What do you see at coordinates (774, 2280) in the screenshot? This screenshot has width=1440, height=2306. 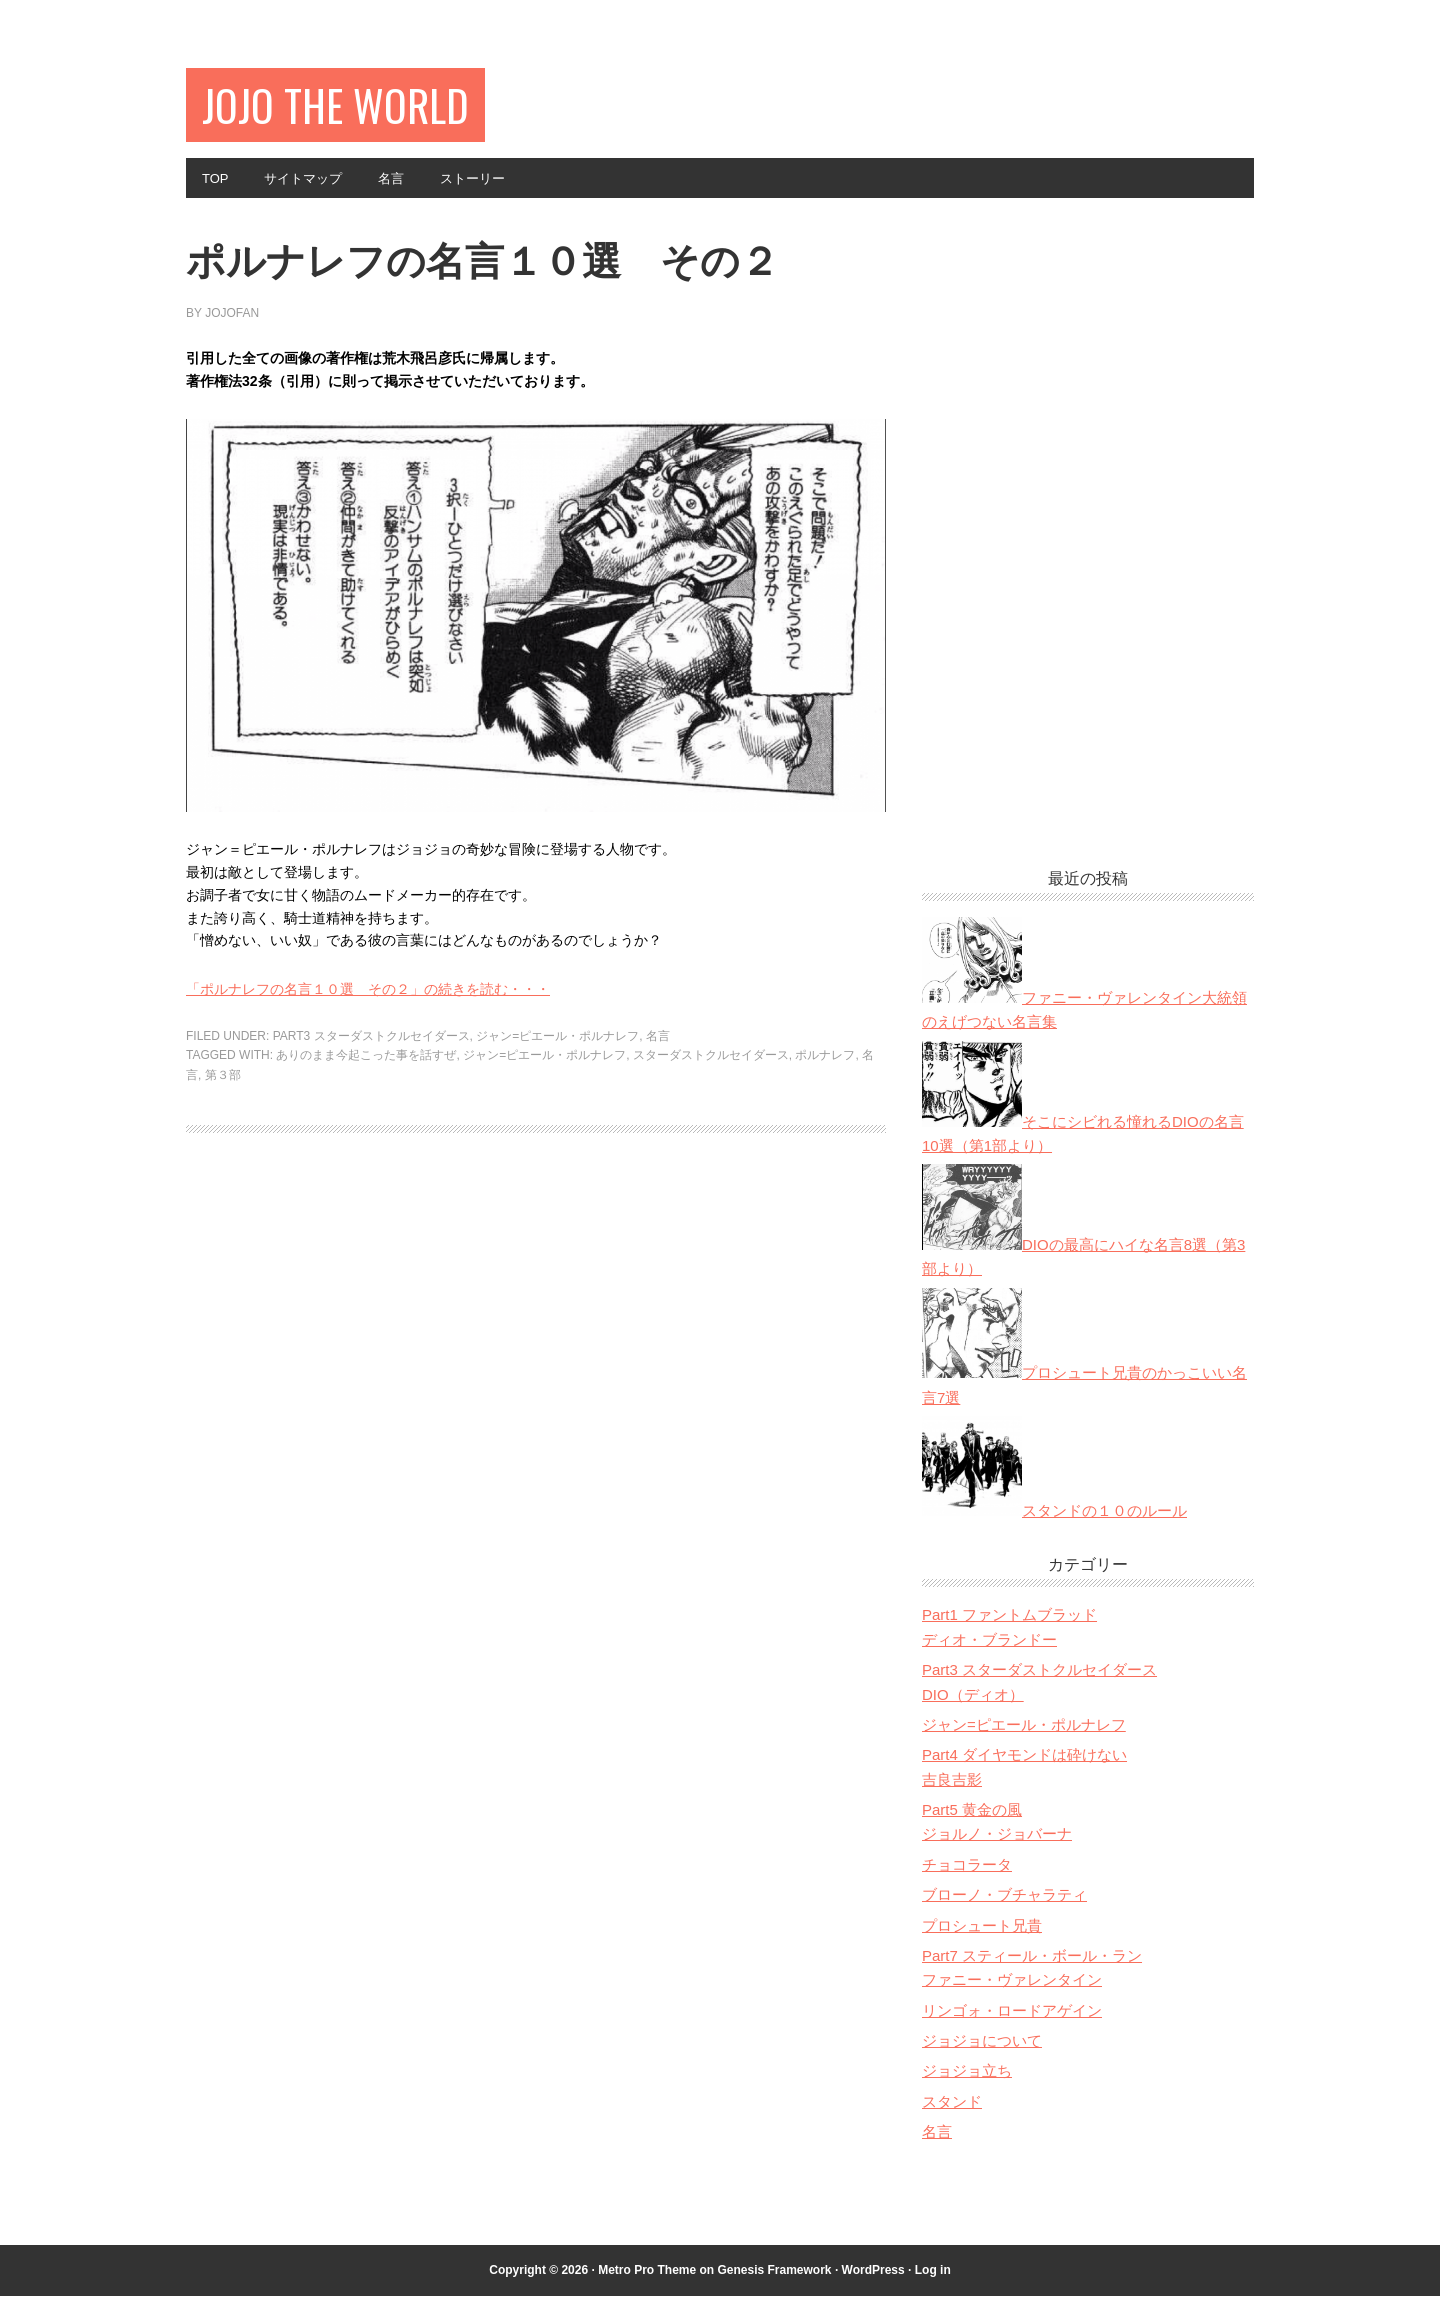 I see `Genesis Framework` at bounding box center [774, 2280].